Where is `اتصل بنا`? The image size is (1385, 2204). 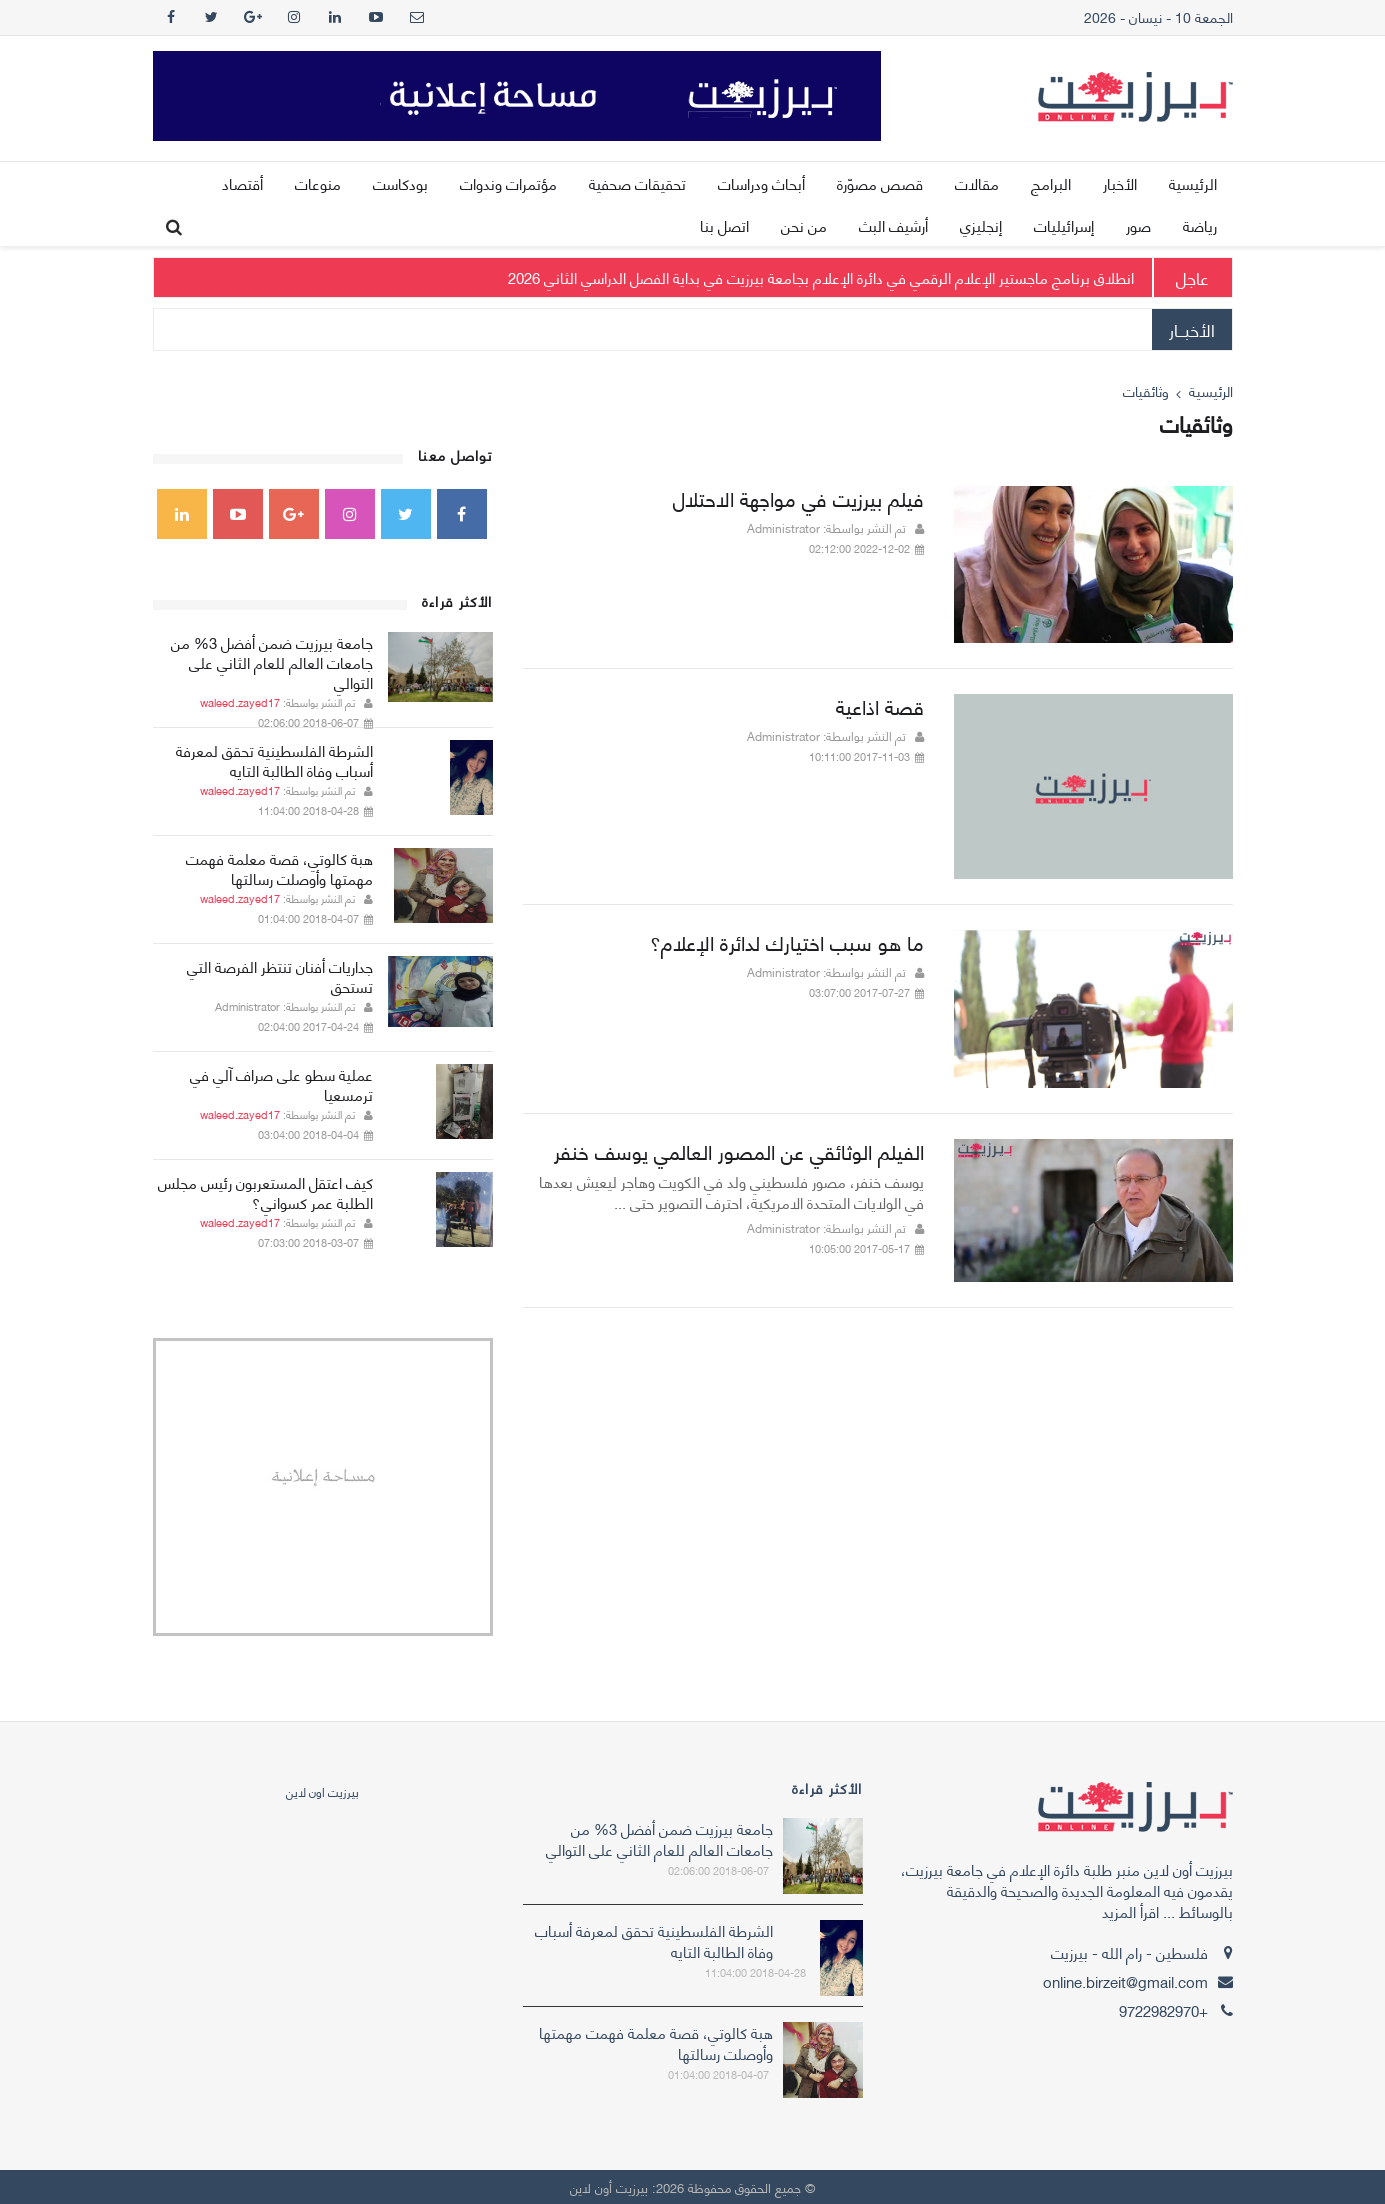
اتصل بنا is located at coordinates (724, 225).